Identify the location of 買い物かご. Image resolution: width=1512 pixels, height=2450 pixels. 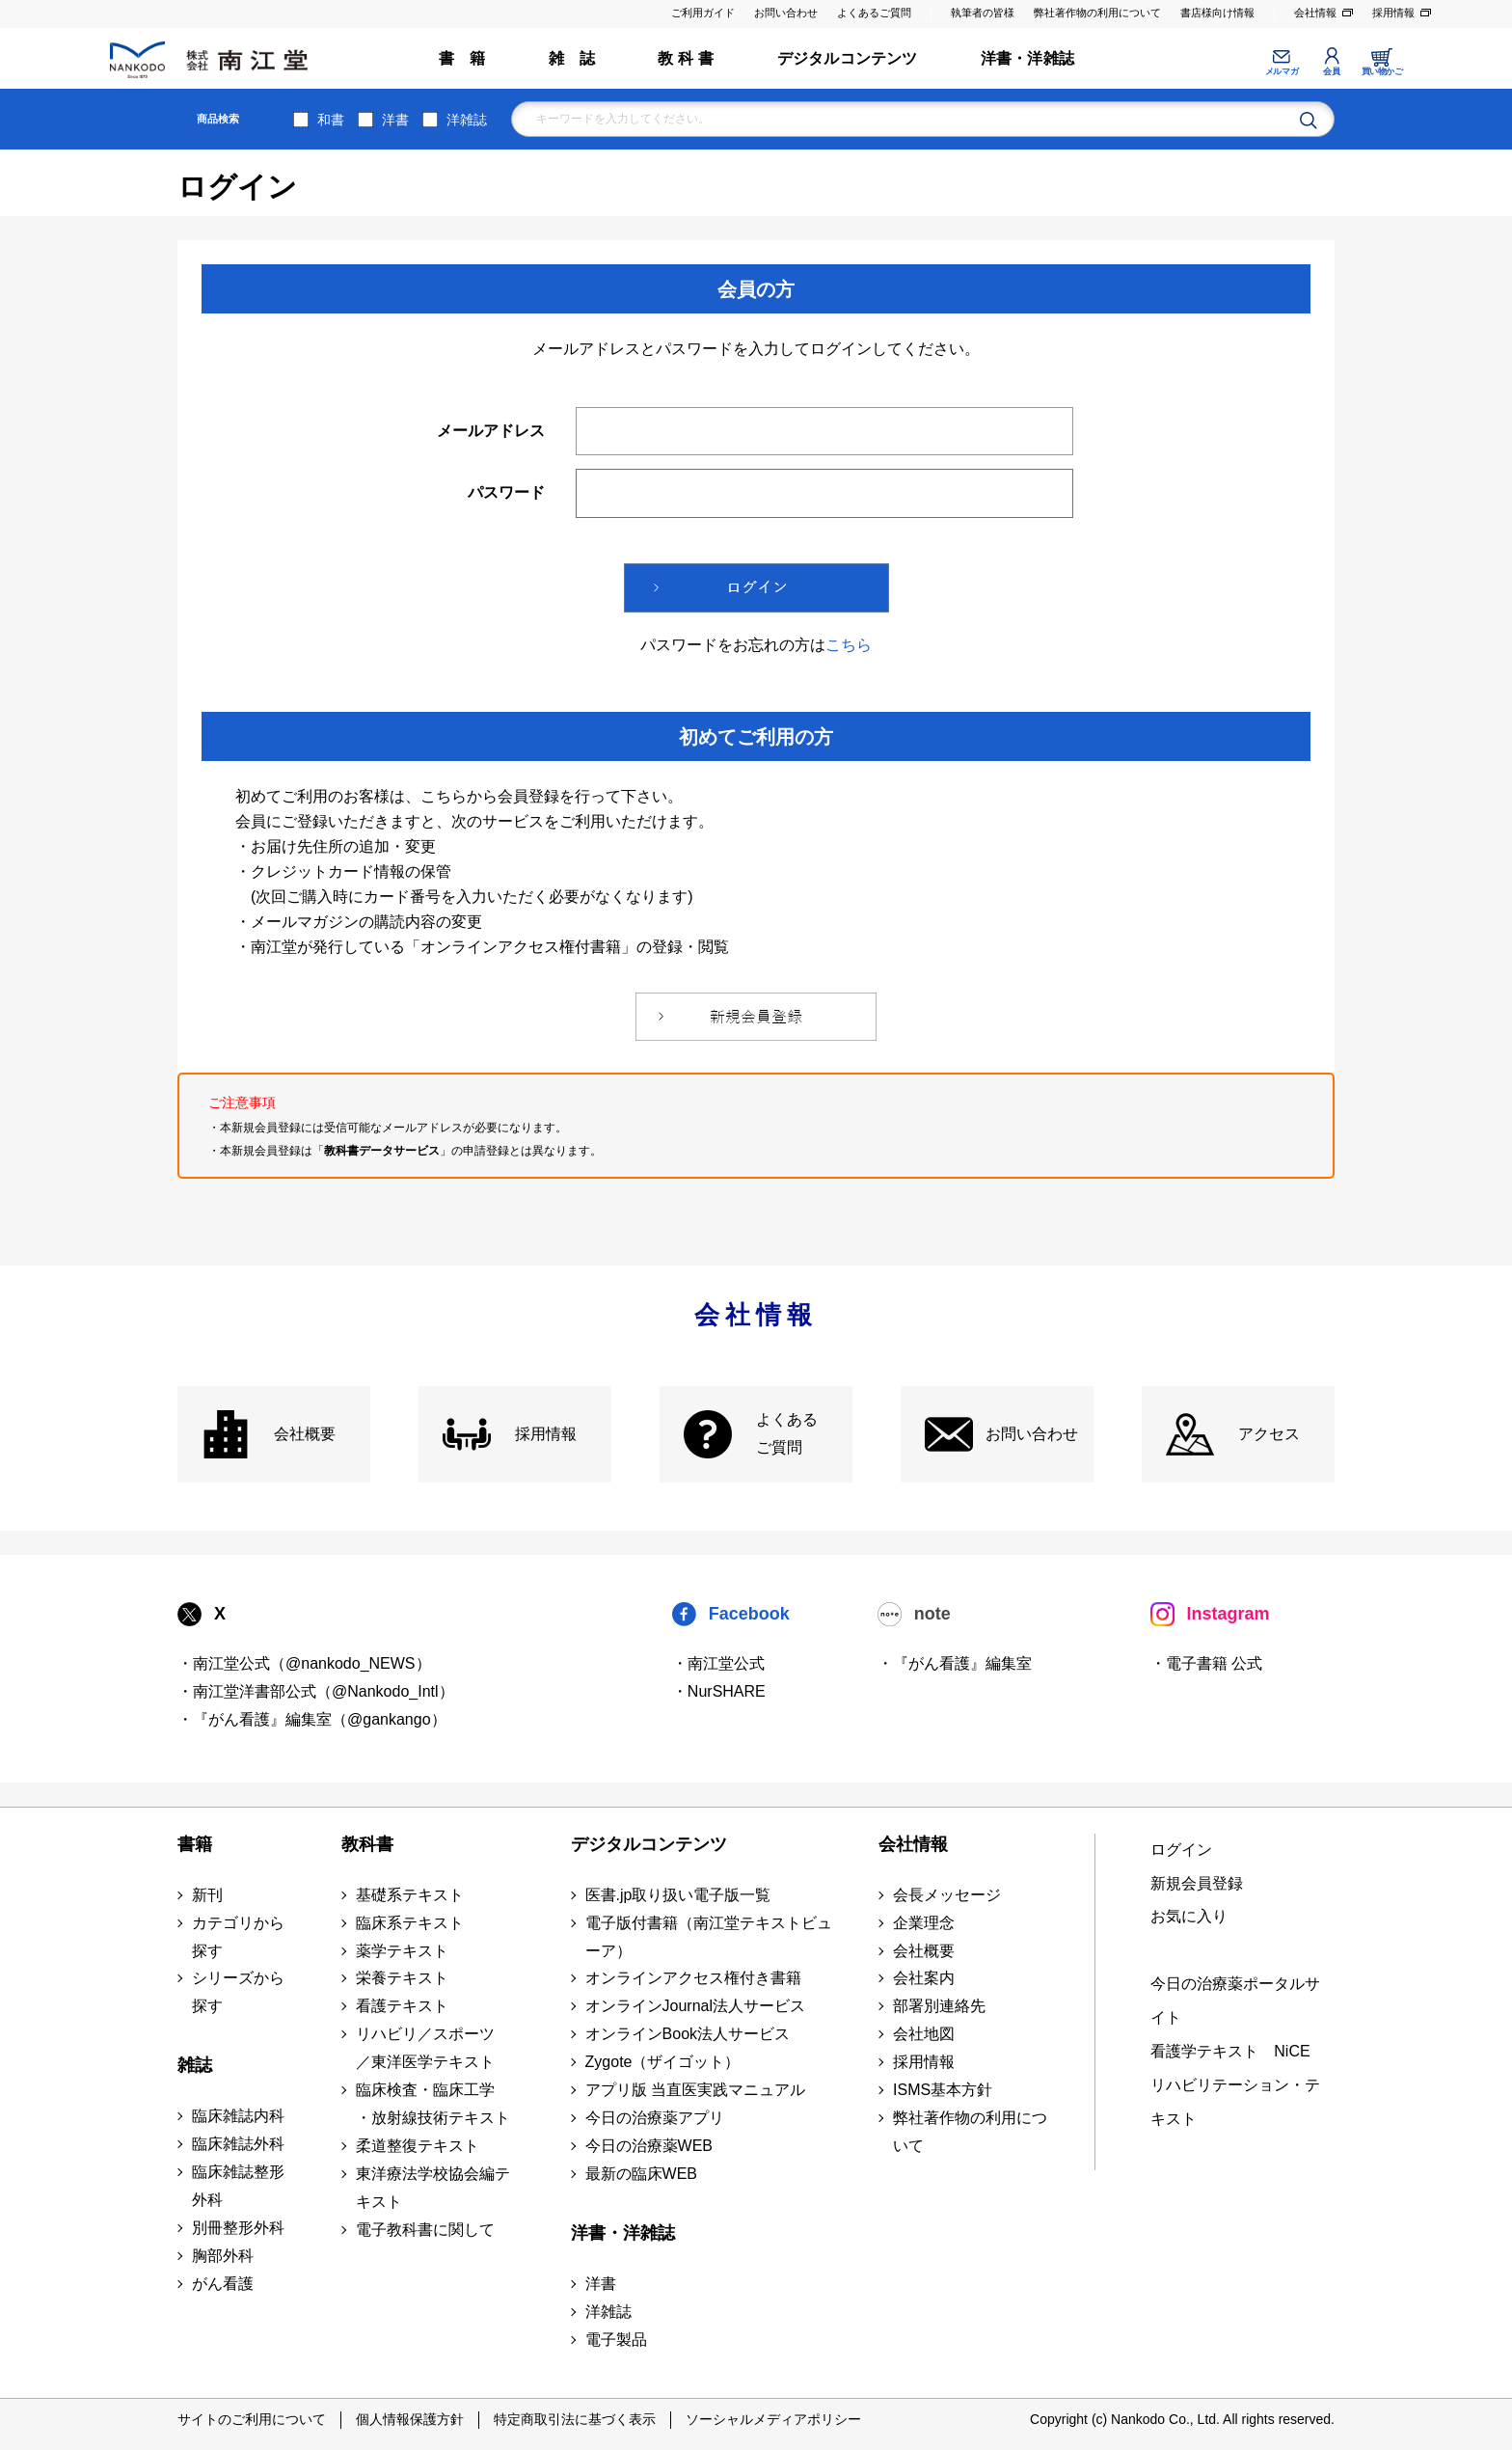
(1382, 71).